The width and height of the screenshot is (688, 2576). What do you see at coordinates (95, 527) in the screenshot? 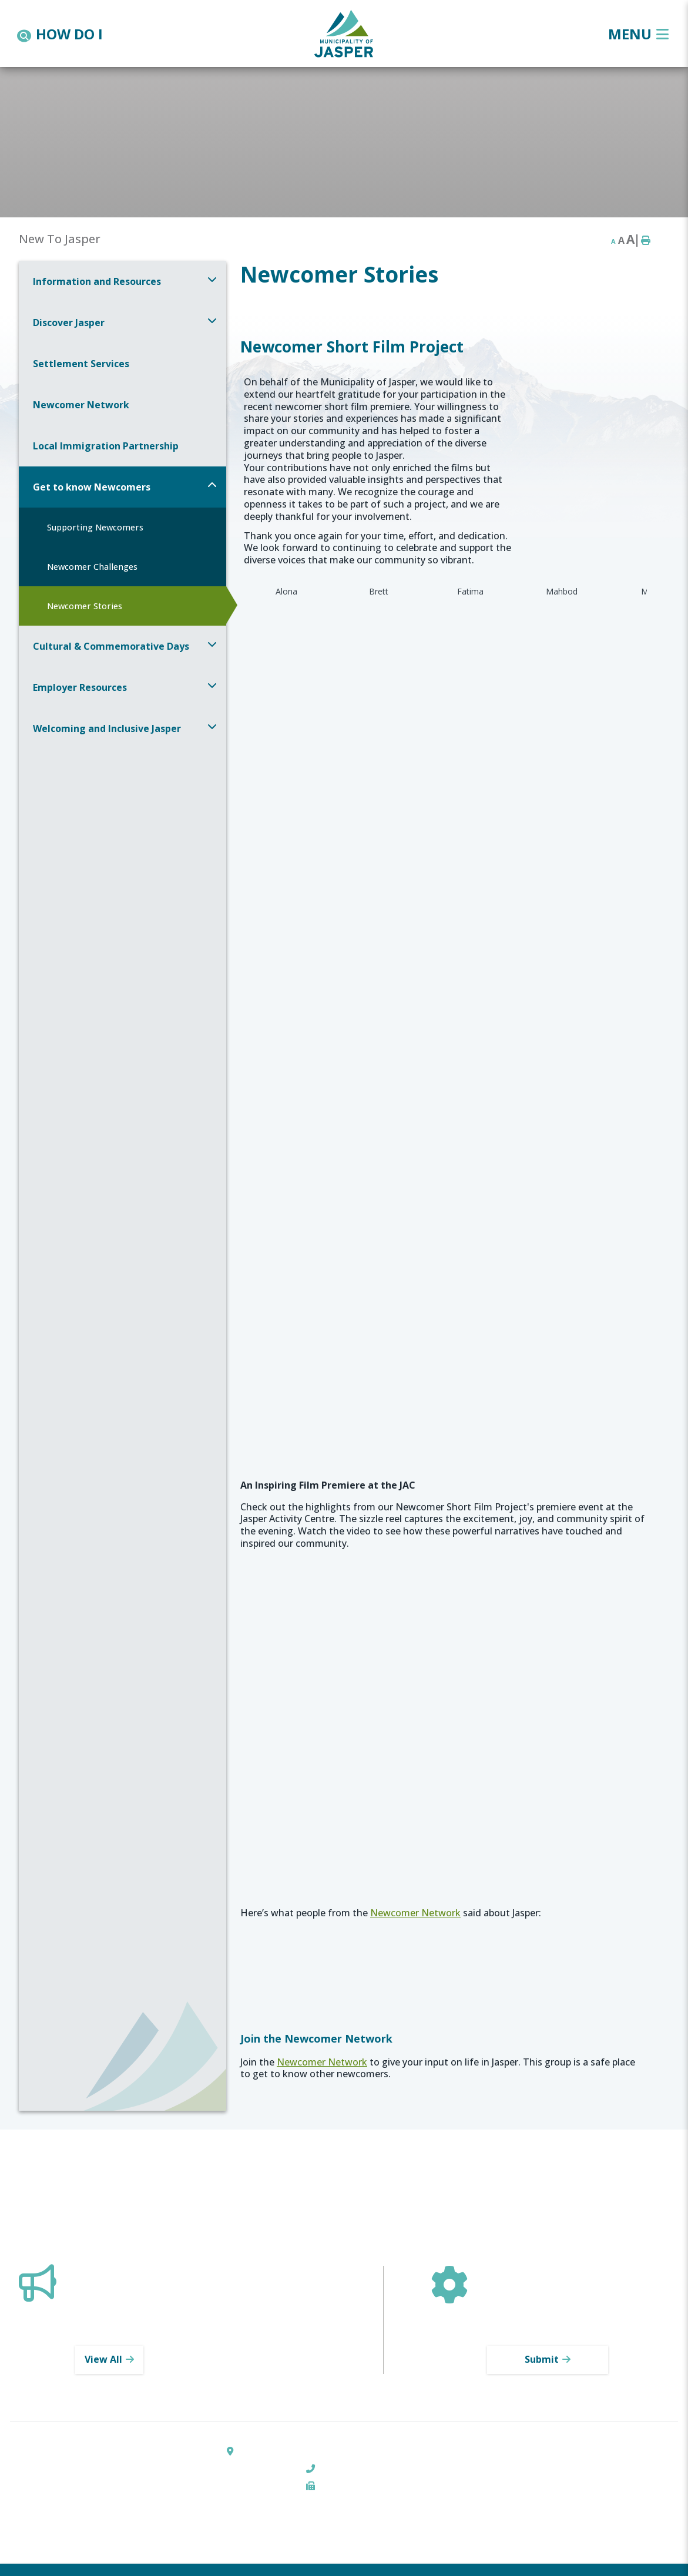
I see `Supporting Newcomers [menuitem]` at bounding box center [95, 527].